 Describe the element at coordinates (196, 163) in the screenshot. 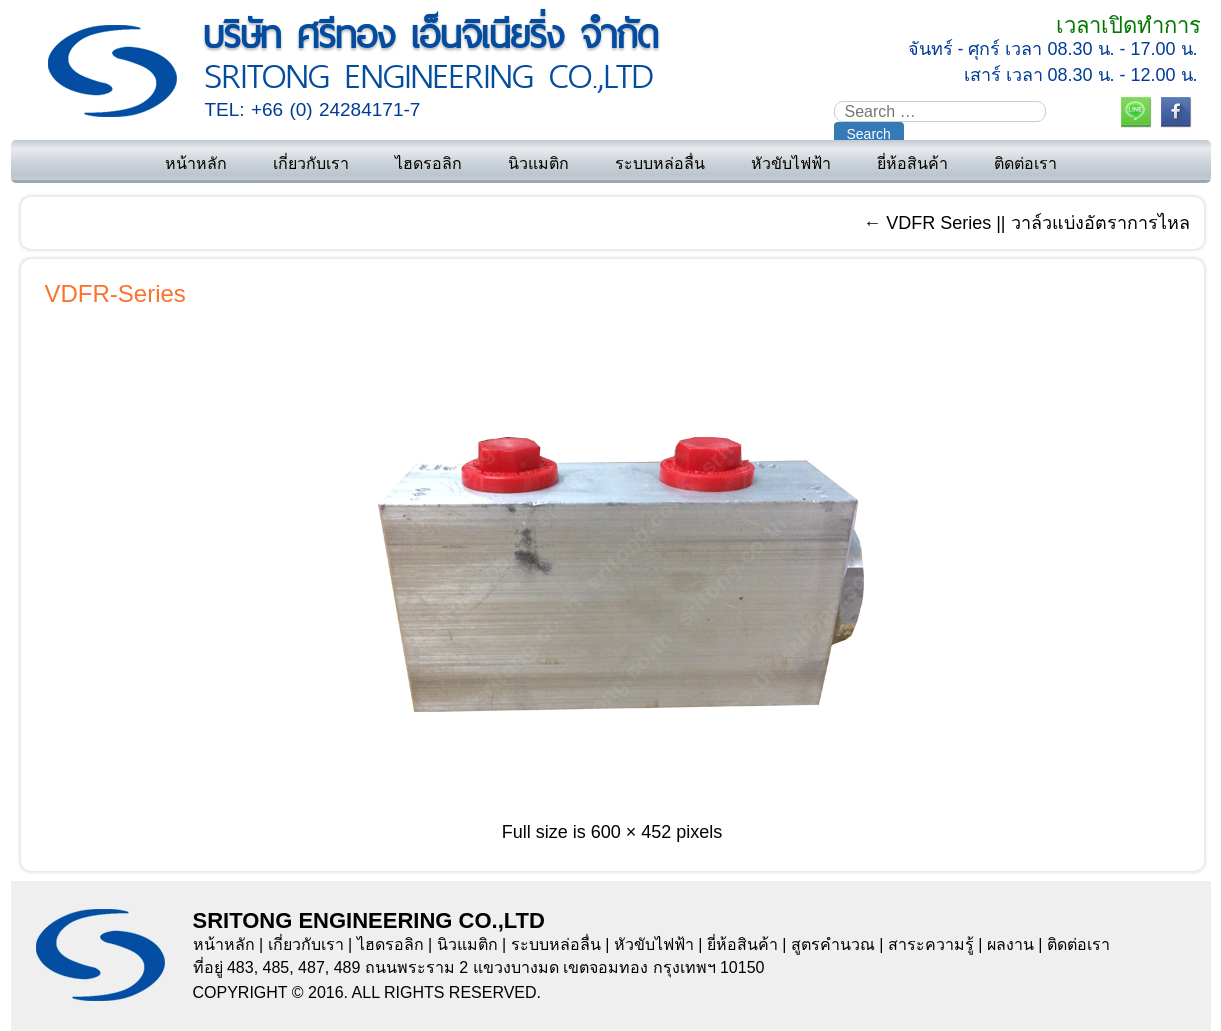

I see `หน้าหลัก` at that location.